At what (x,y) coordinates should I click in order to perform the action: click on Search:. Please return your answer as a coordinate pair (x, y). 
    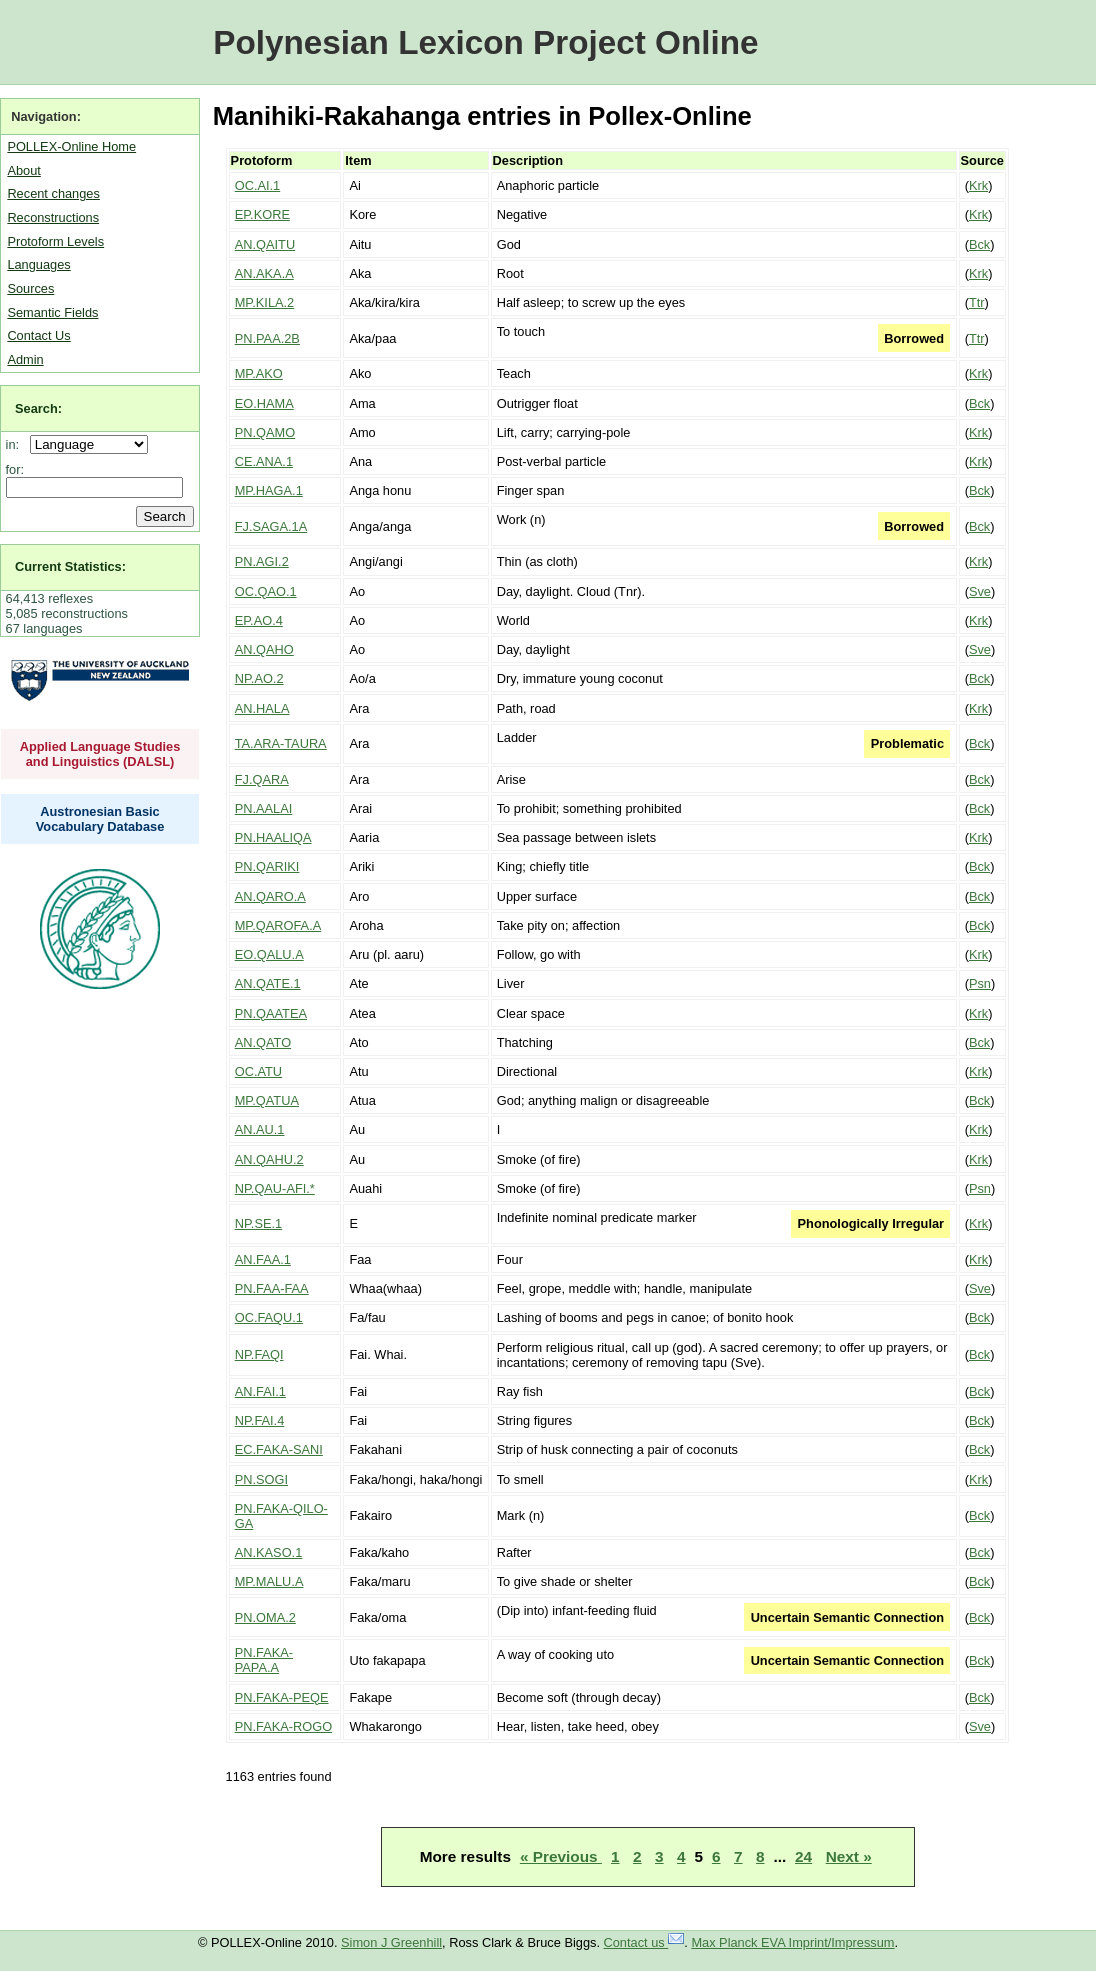
    Looking at the image, I should click on (38, 408).